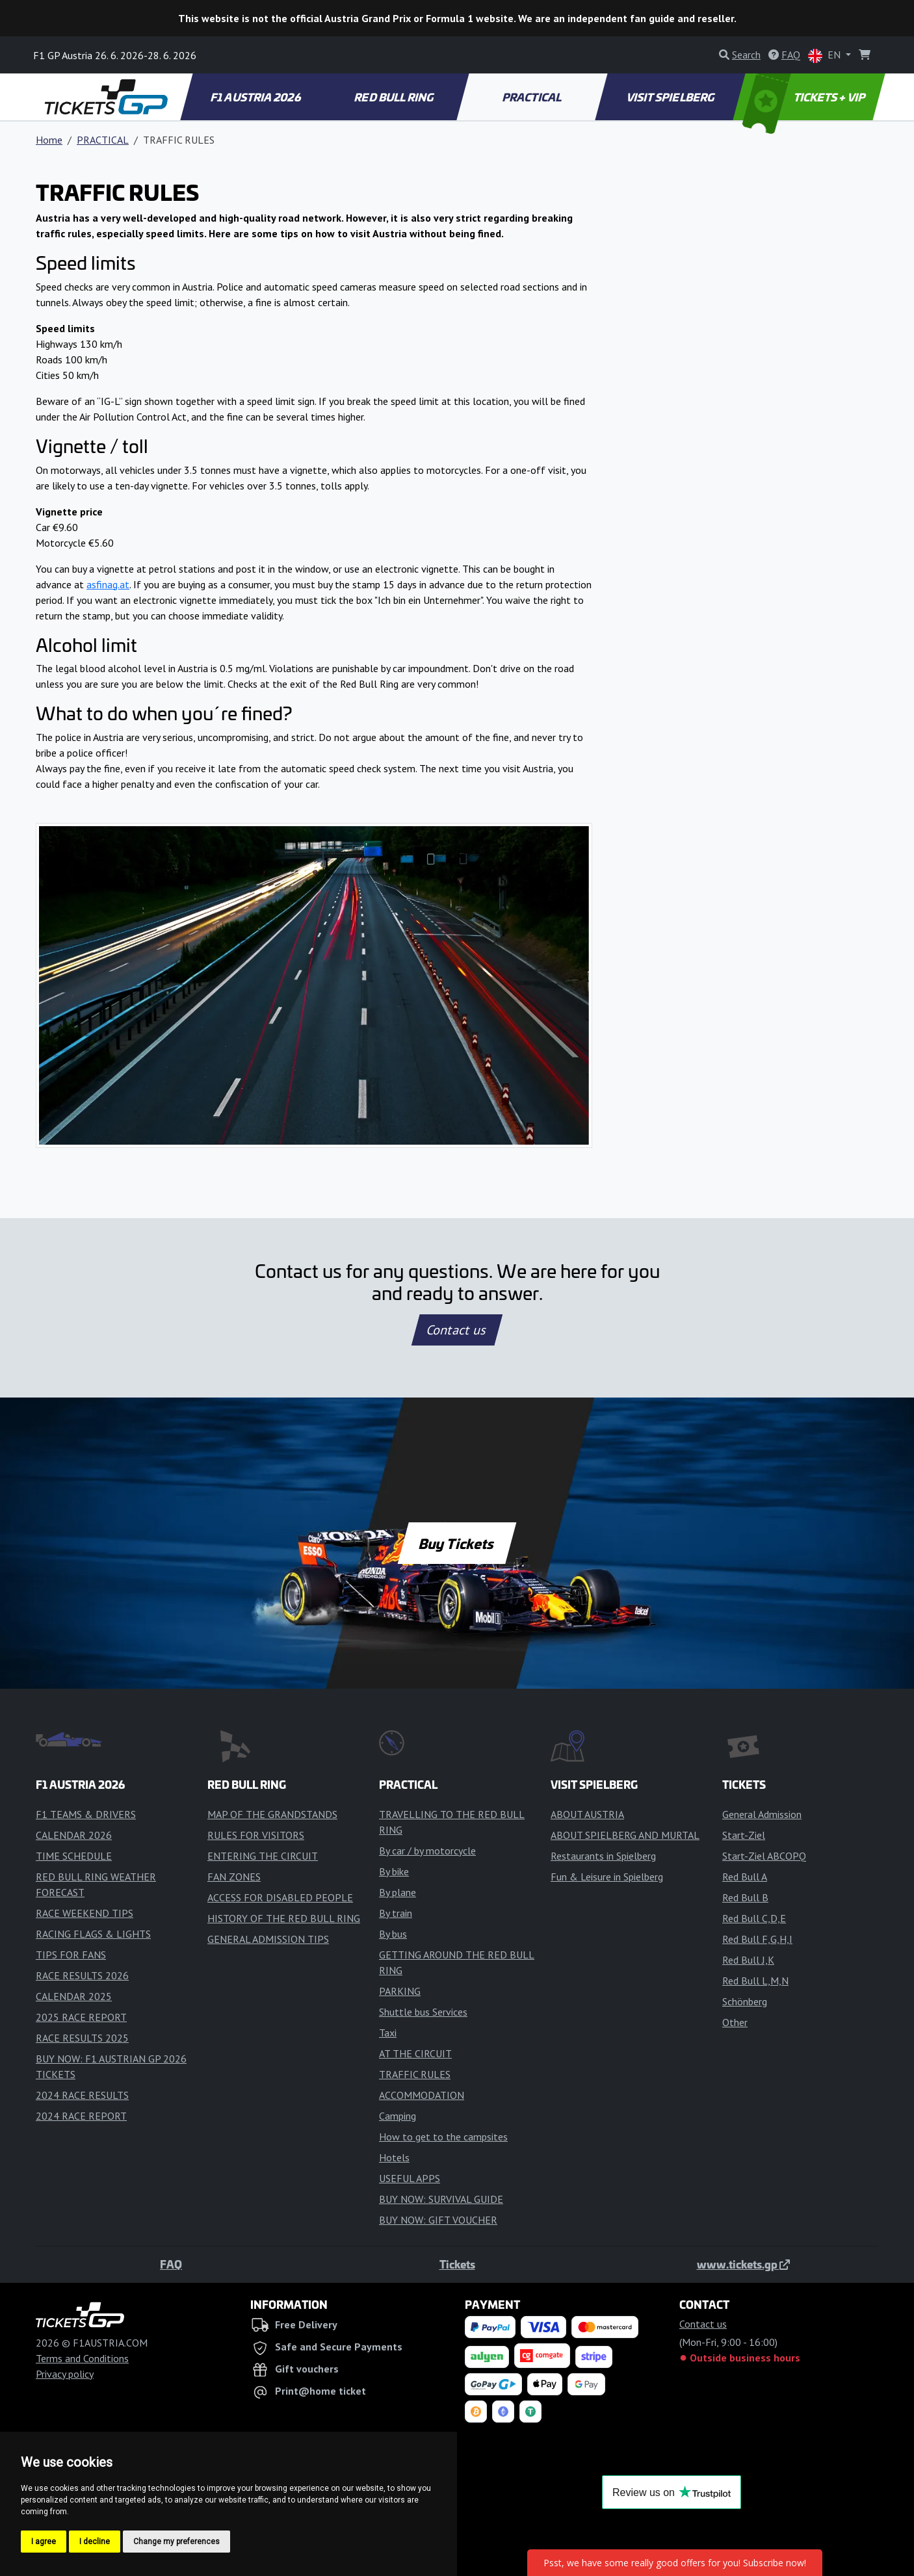 The image size is (914, 2576). I want to click on Red Bull C,D,E, so click(754, 1918).